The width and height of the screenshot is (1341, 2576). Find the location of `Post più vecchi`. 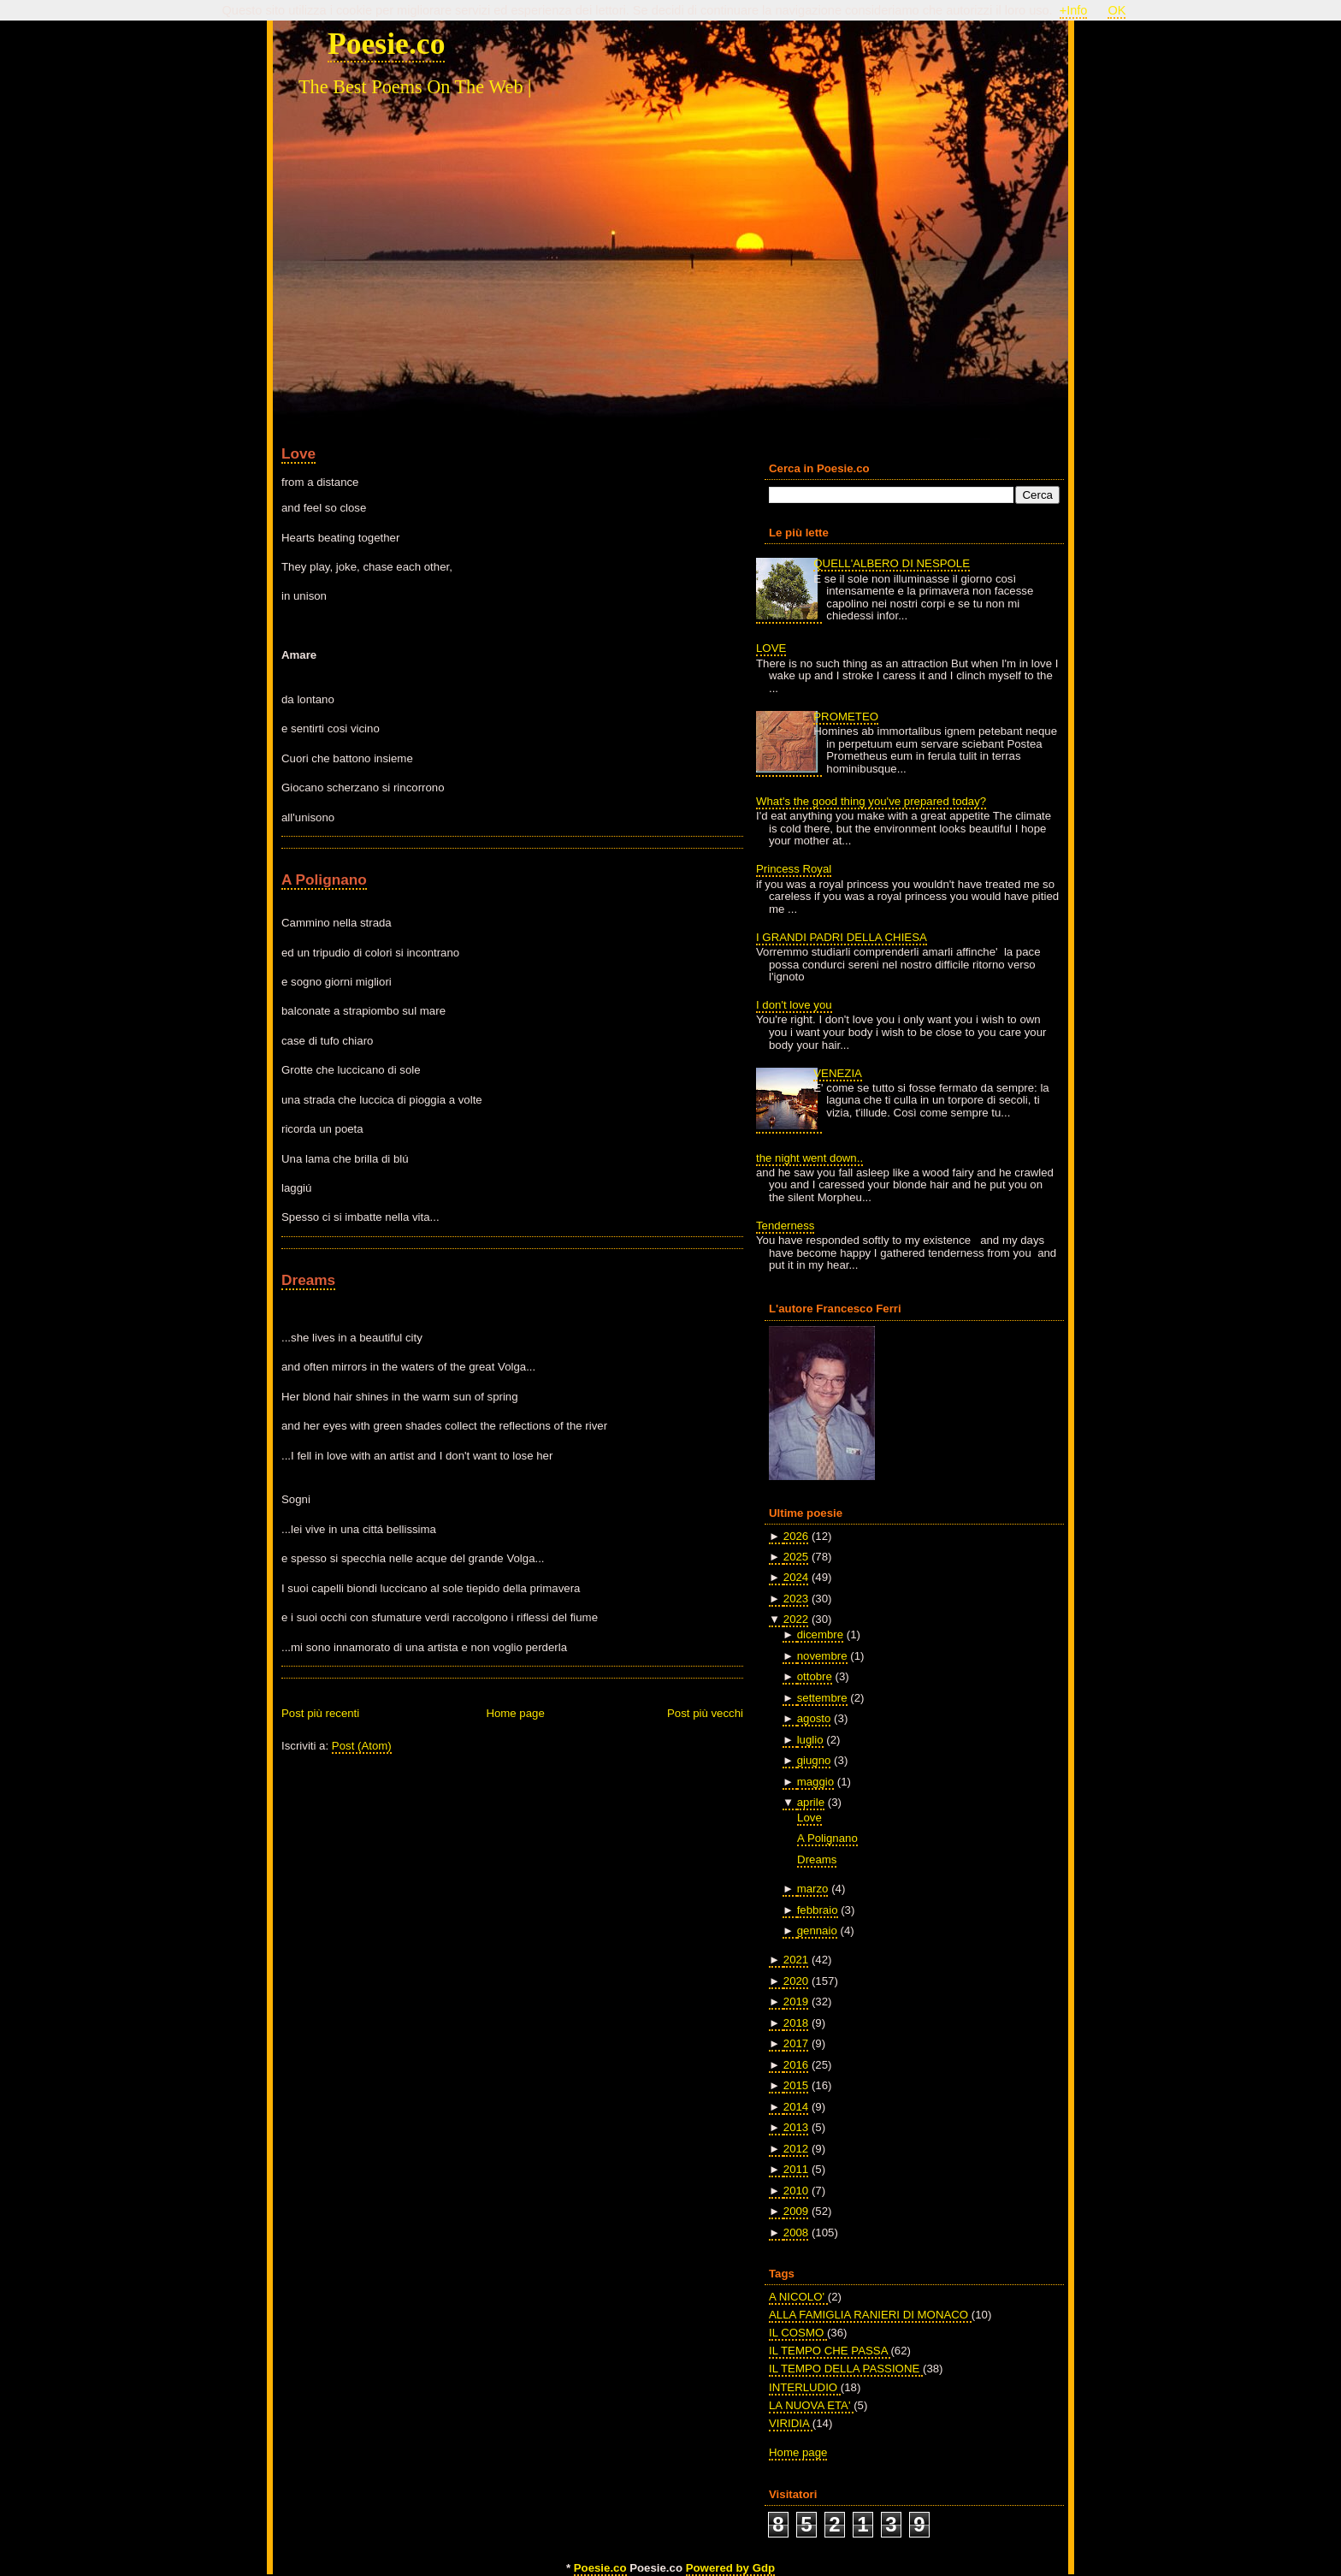

Post più vecchi is located at coordinates (705, 1713).